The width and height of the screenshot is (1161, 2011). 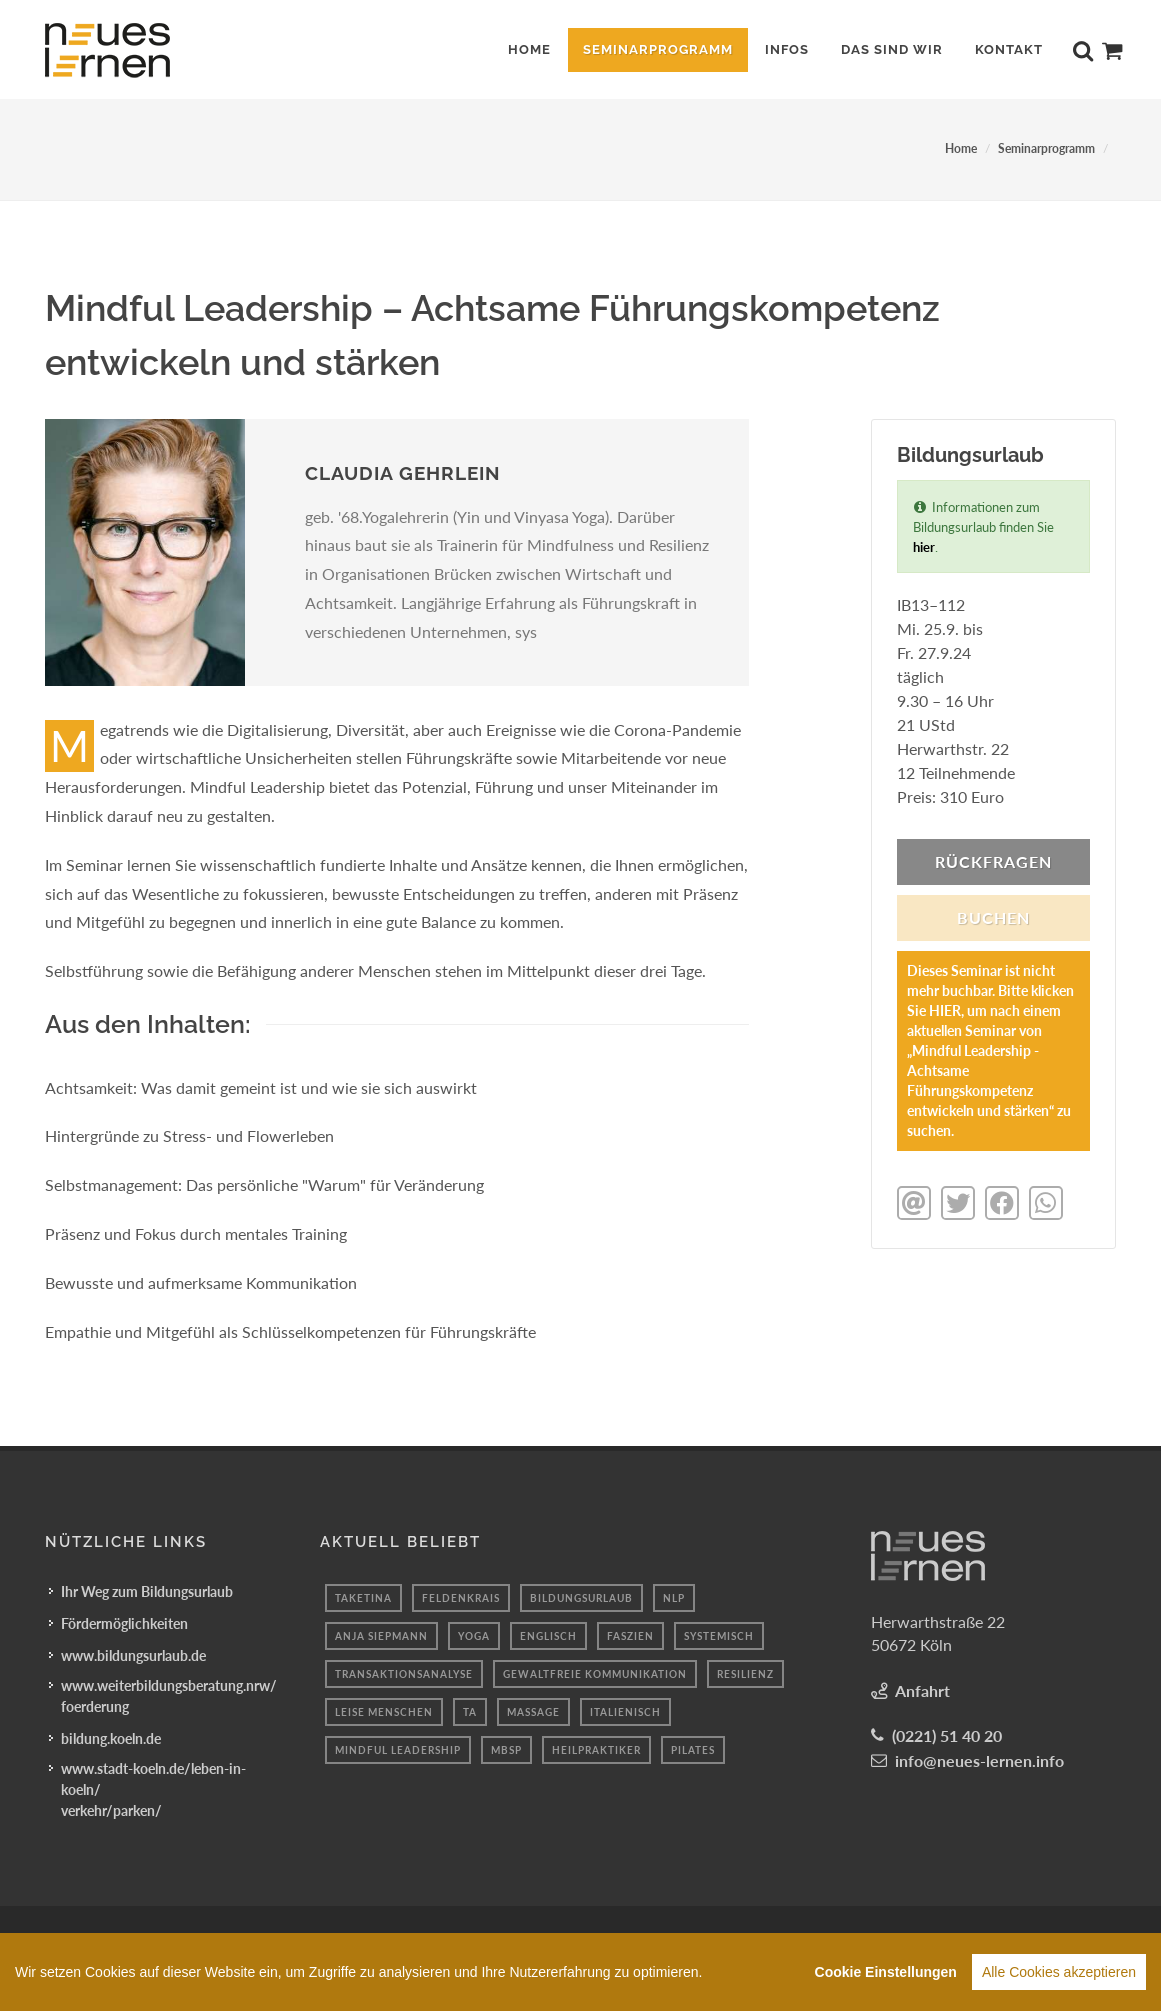 I want to click on bildung.koeln.de, so click(x=111, y=1738).